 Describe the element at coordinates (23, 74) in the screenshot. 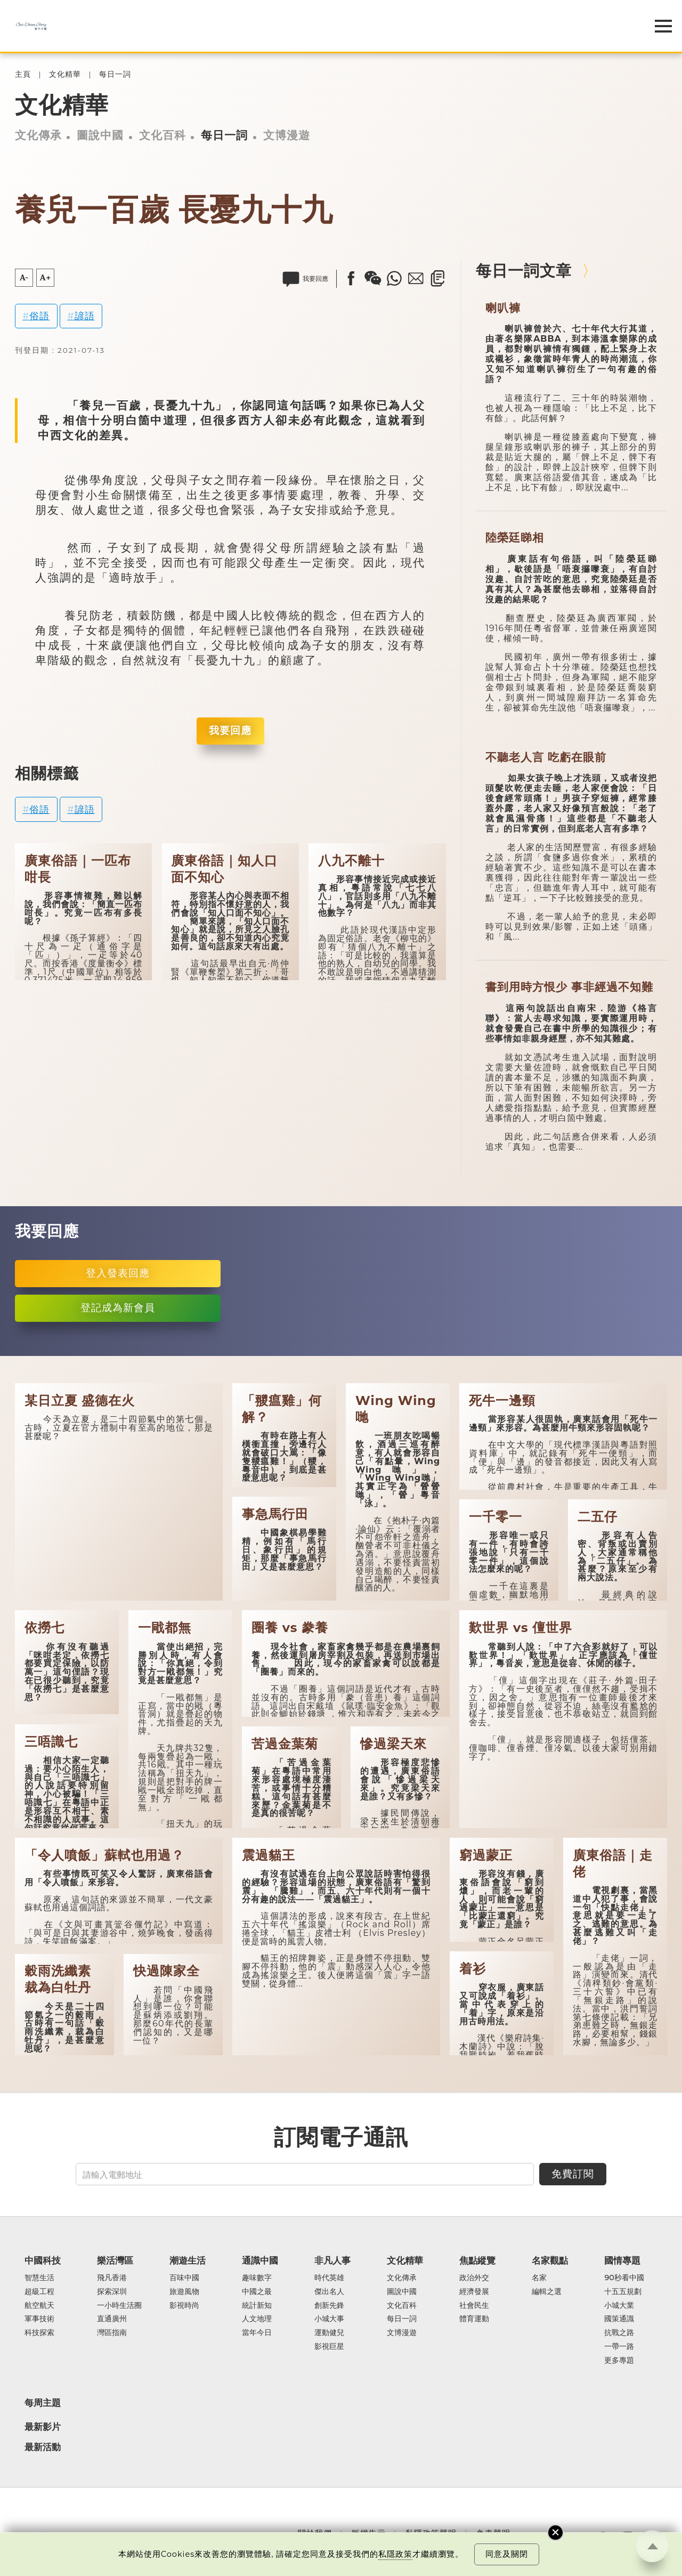

I see `主頁` at that location.